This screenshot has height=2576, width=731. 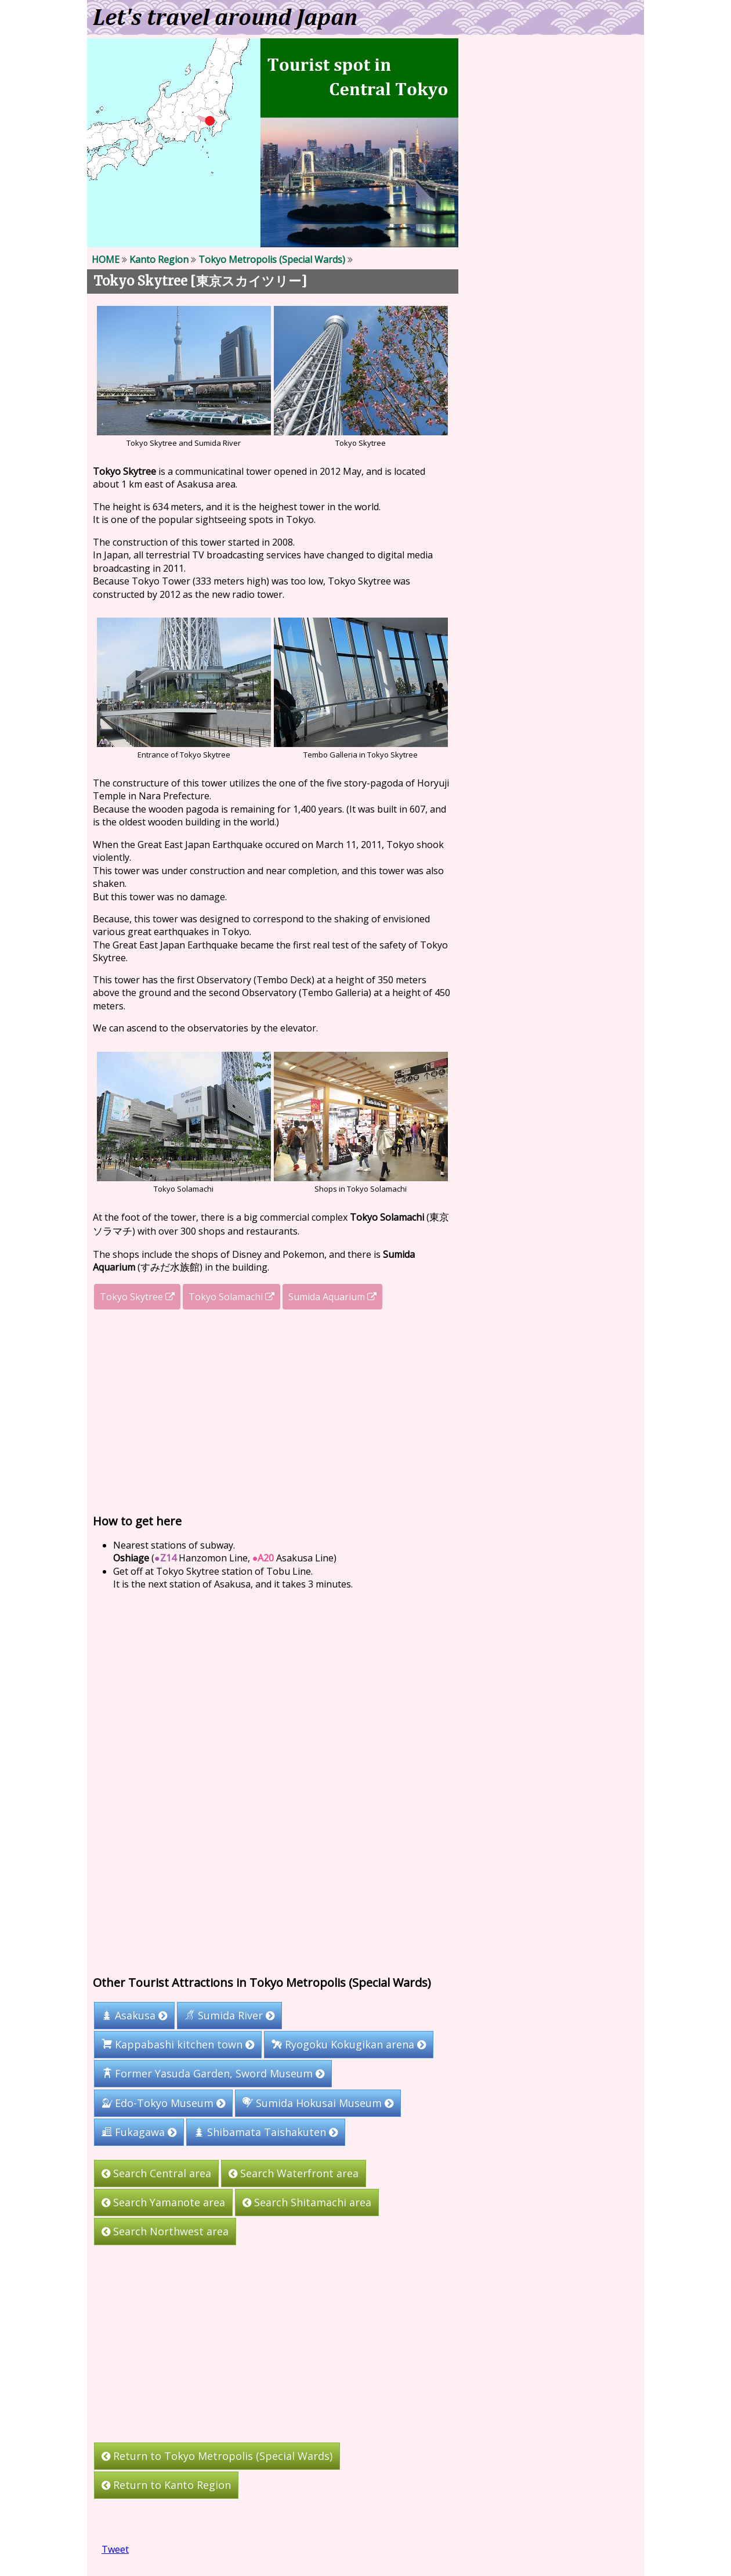 I want to click on Tokyo Solamachi, so click(x=231, y=1296).